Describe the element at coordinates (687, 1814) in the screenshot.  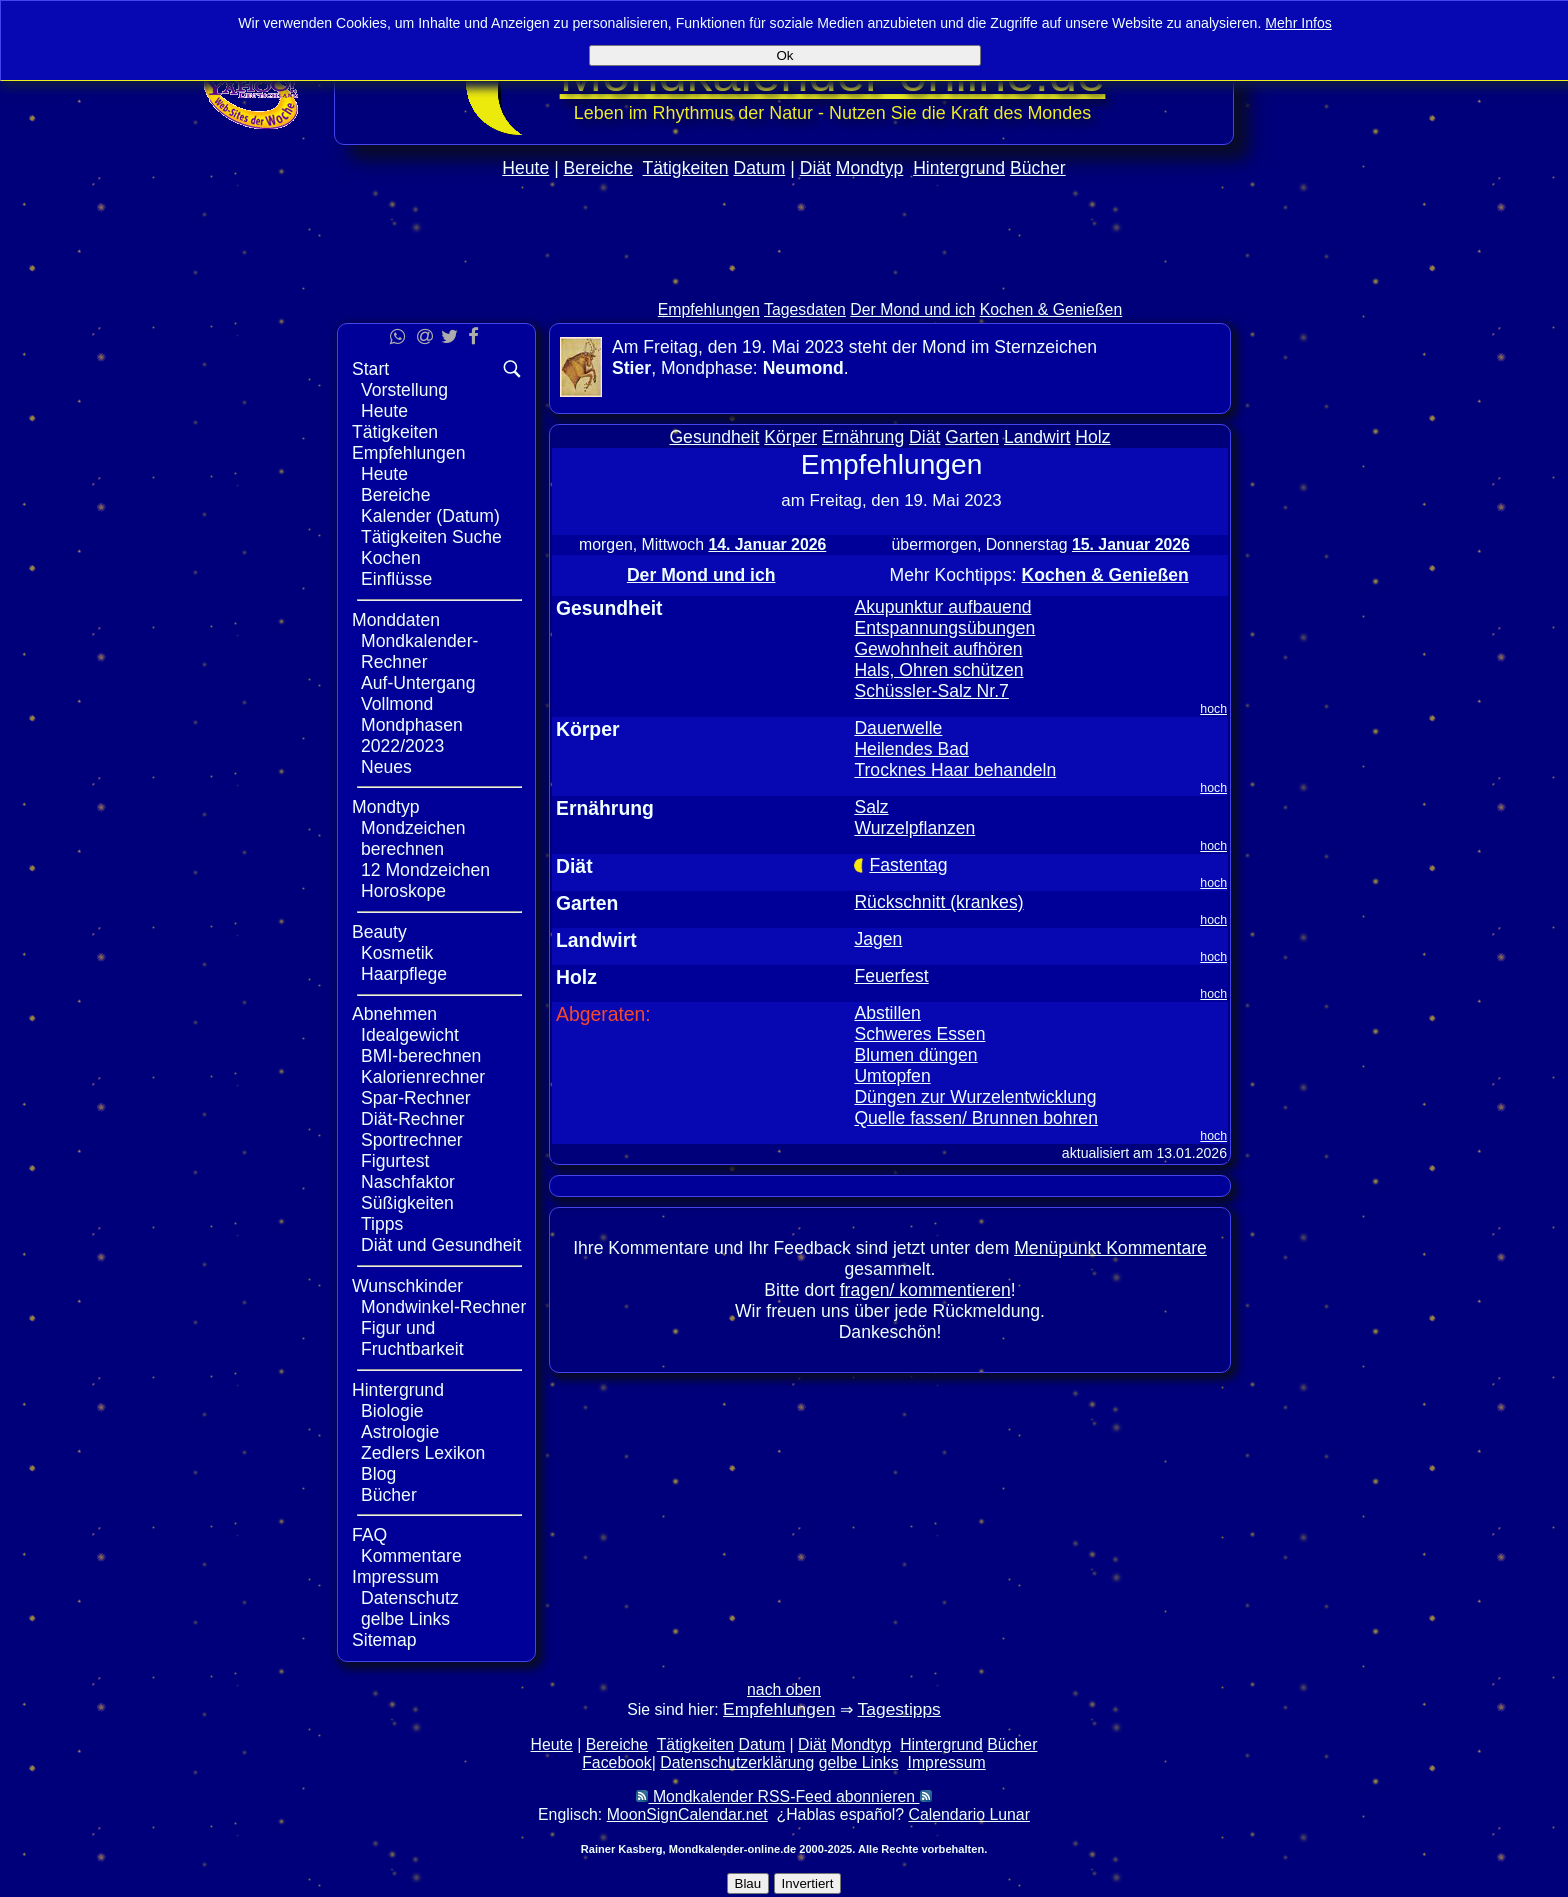
I see `MoonSignCalendar.net` at that location.